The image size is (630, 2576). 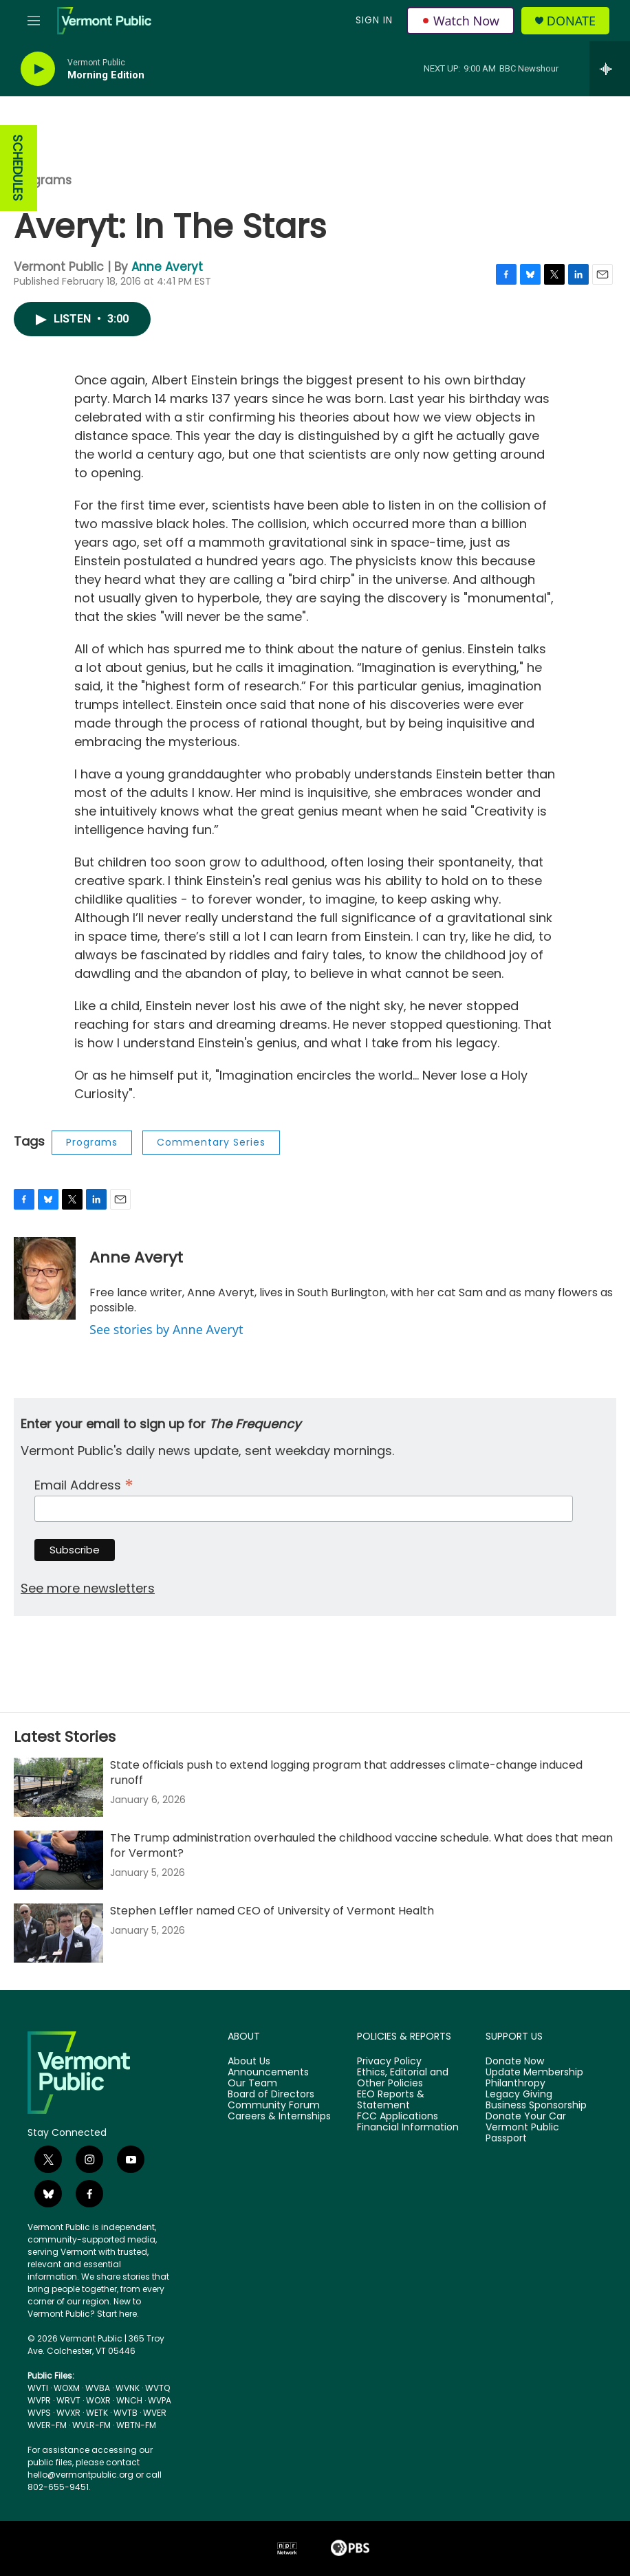 What do you see at coordinates (91, 2425) in the screenshot?
I see `WVLR-FM` at bounding box center [91, 2425].